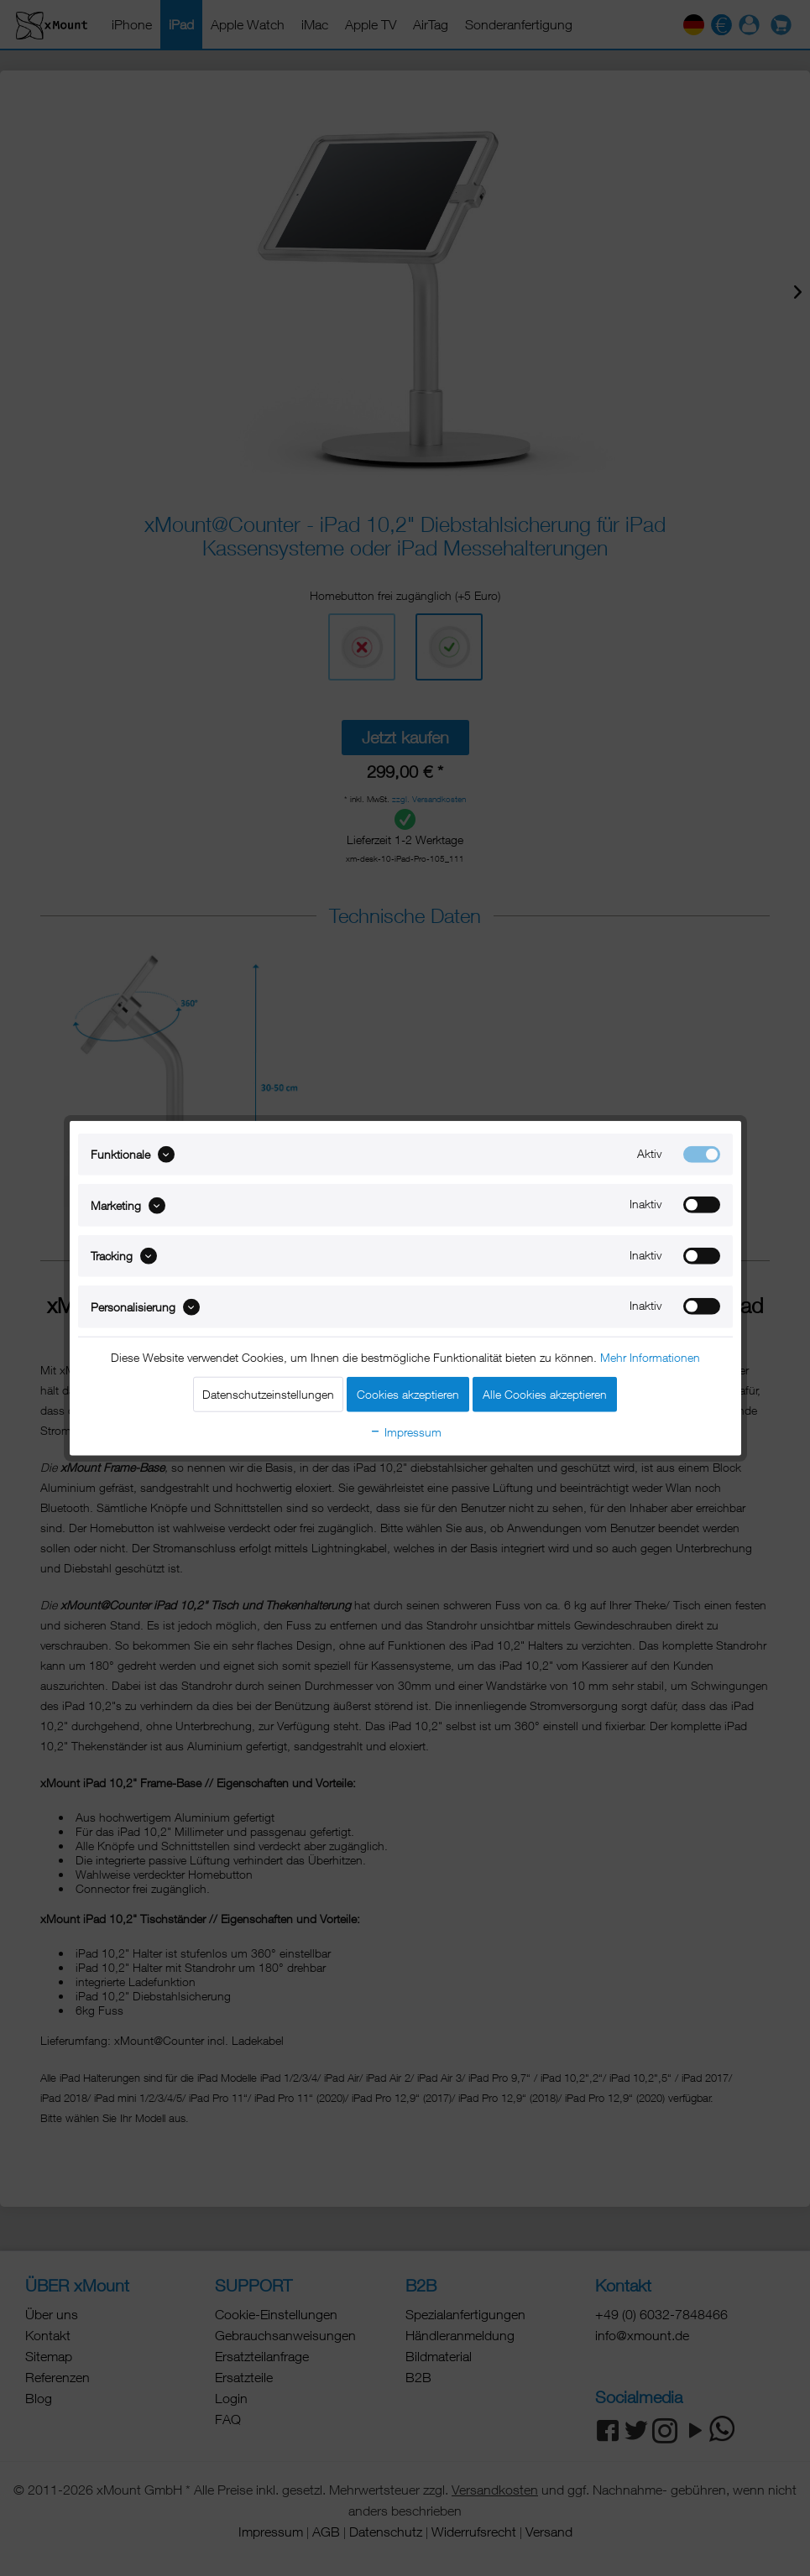 Image resolution: width=810 pixels, height=2576 pixels. Describe the element at coordinates (408, 1393) in the screenshot. I see `Cookies akzeptieren` at that location.